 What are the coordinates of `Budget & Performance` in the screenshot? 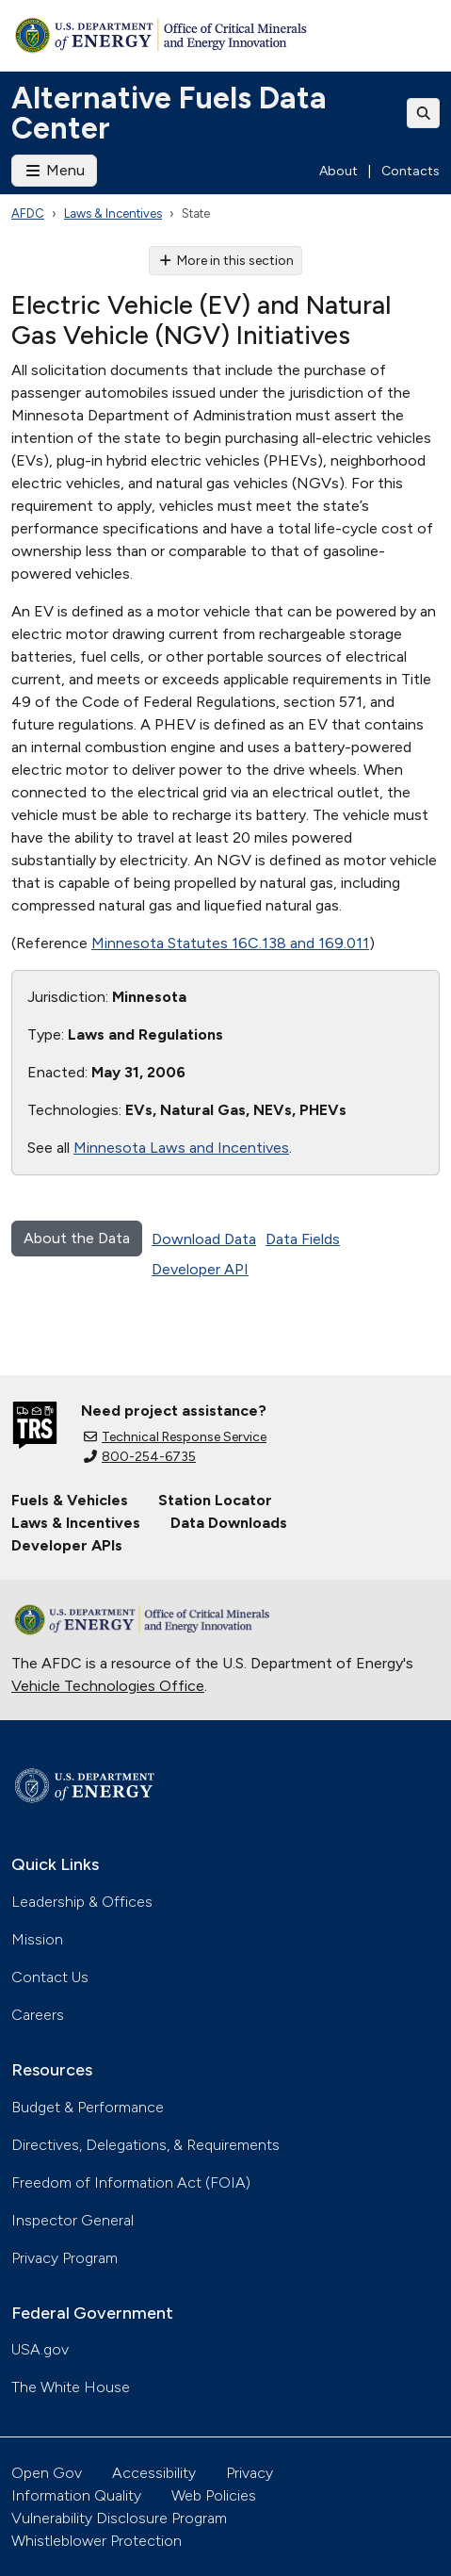 It's located at (87, 2107).